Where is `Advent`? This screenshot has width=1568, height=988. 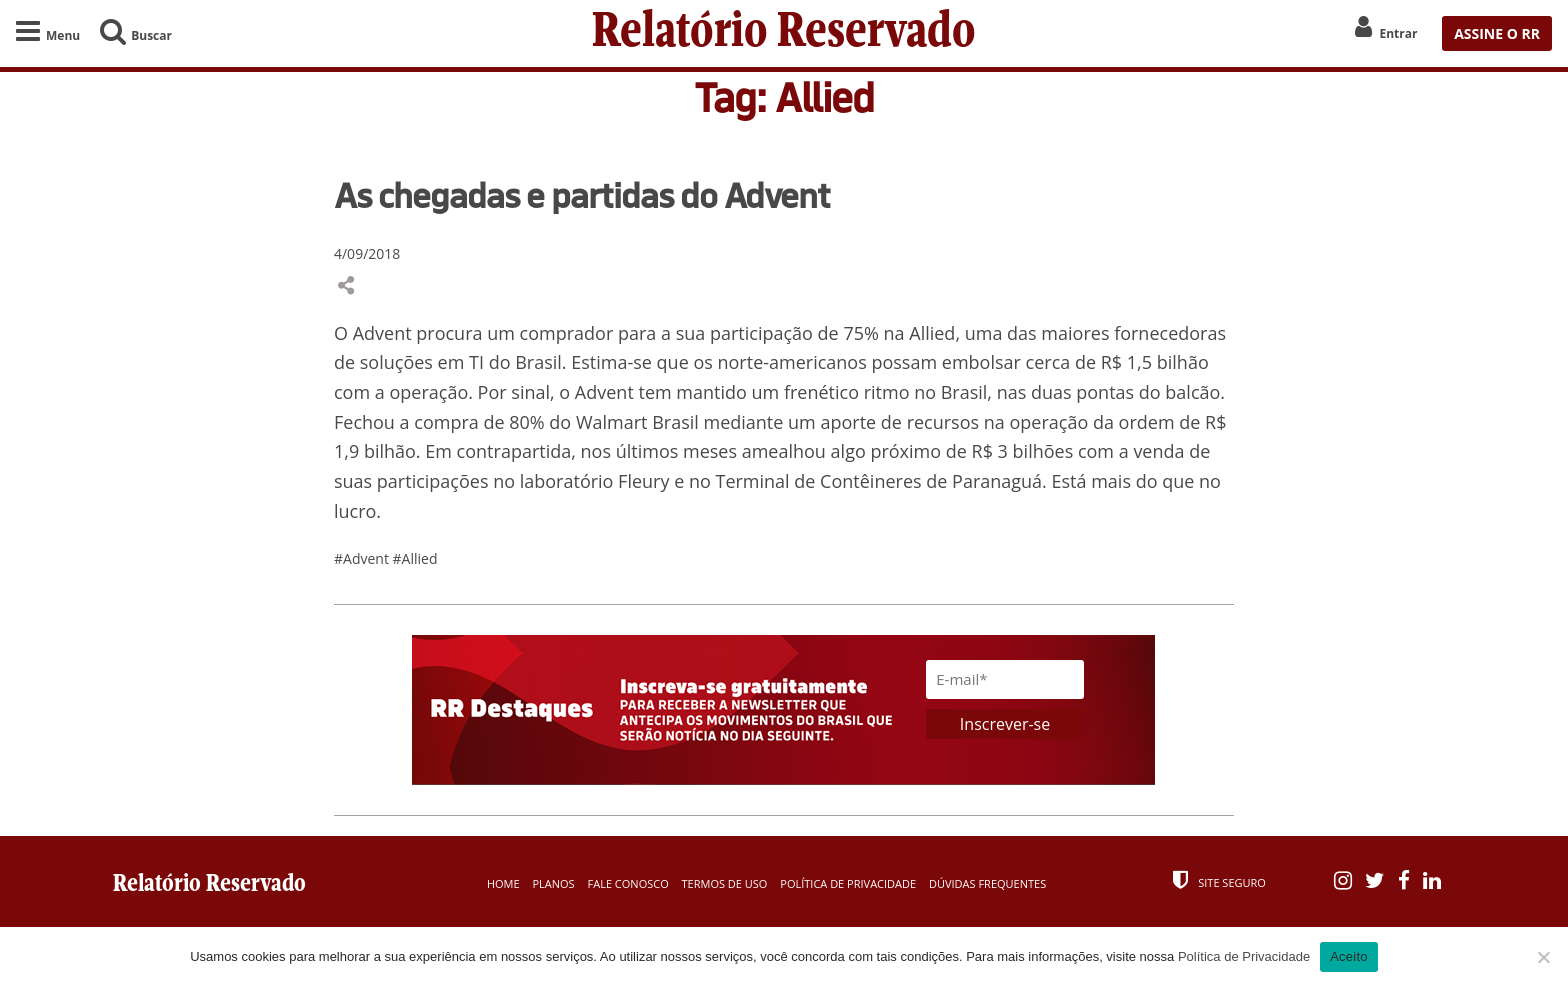 Advent is located at coordinates (382, 333).